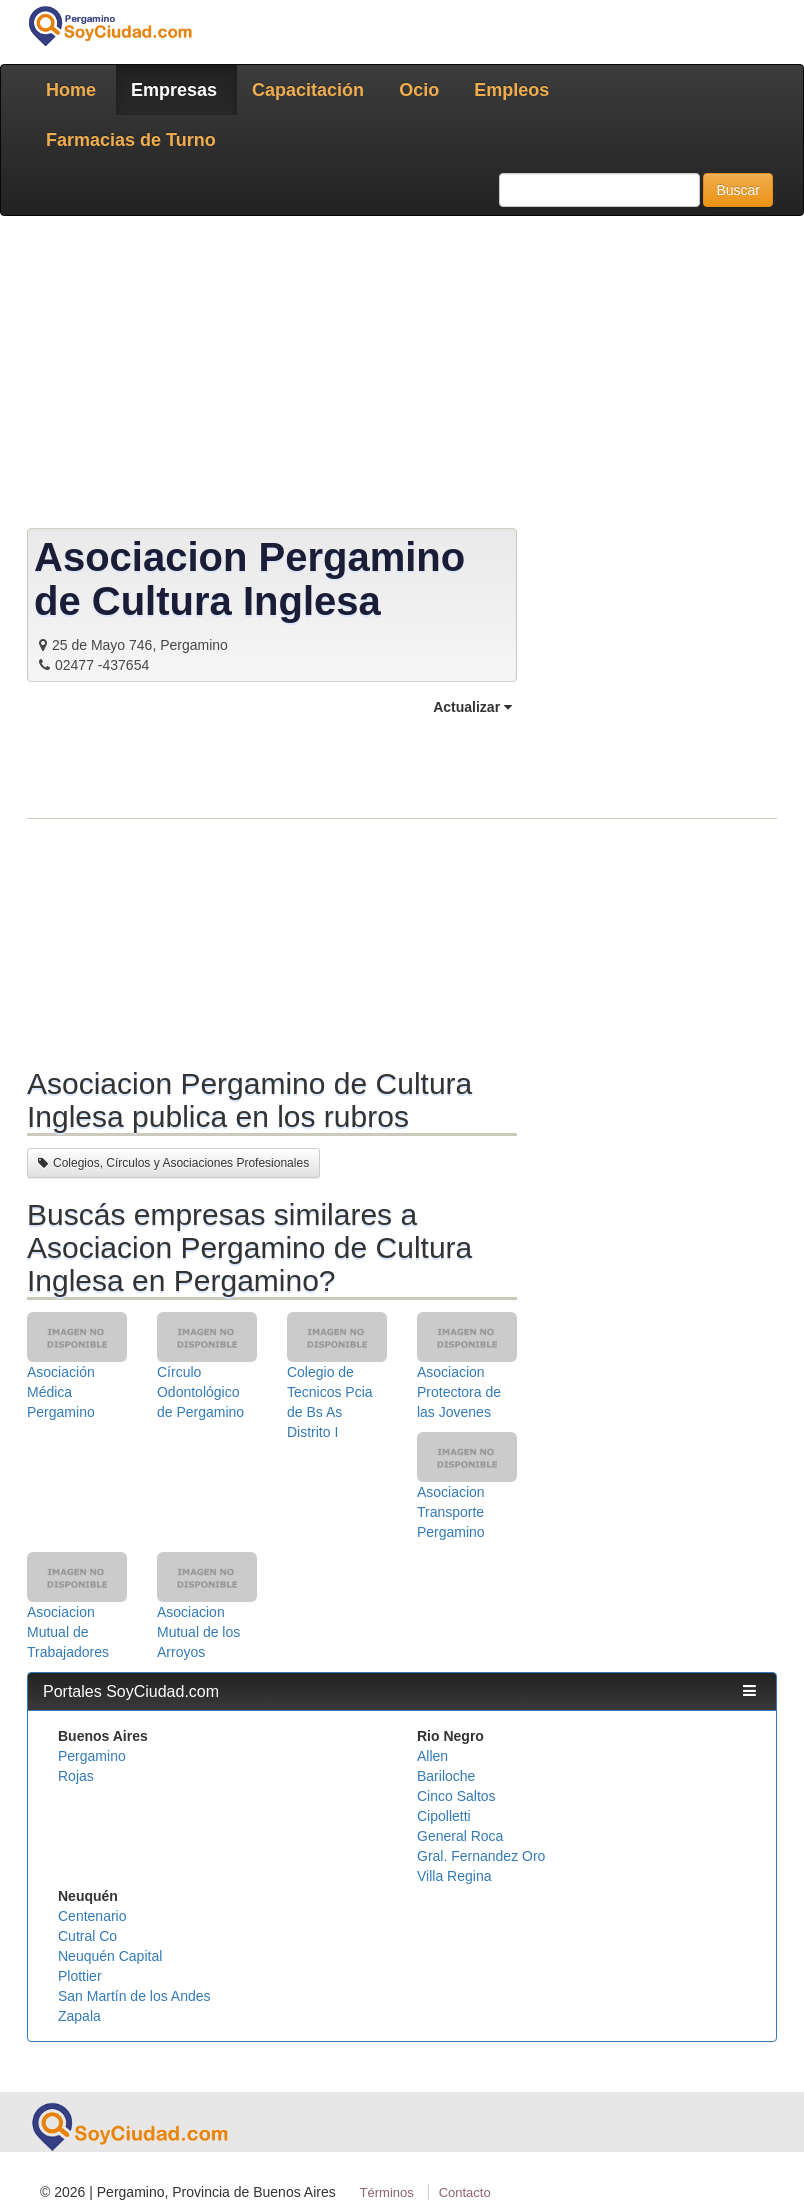 Image resolution: width=804 pixels, height=2203 pixels. Describe the element at coordinates (134, 1996) in the screenshot. I see `San Martín de los Andes` at that location.